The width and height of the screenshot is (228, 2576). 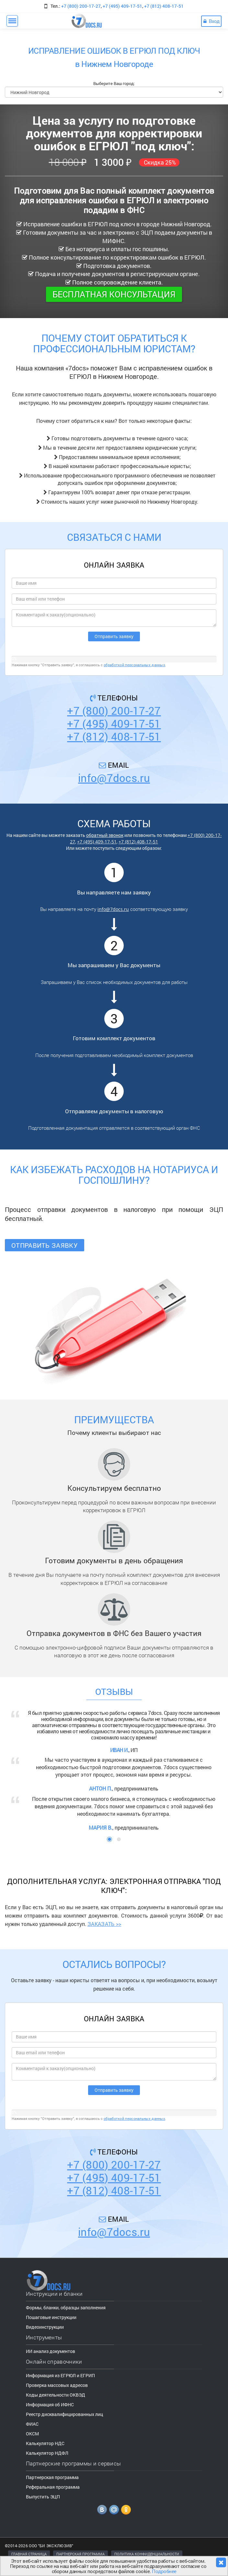 What do you see at coordinates (81, 6) in the screenshot?
I see `+7 (800) 200-17-27` at bounding box center [81, 6].